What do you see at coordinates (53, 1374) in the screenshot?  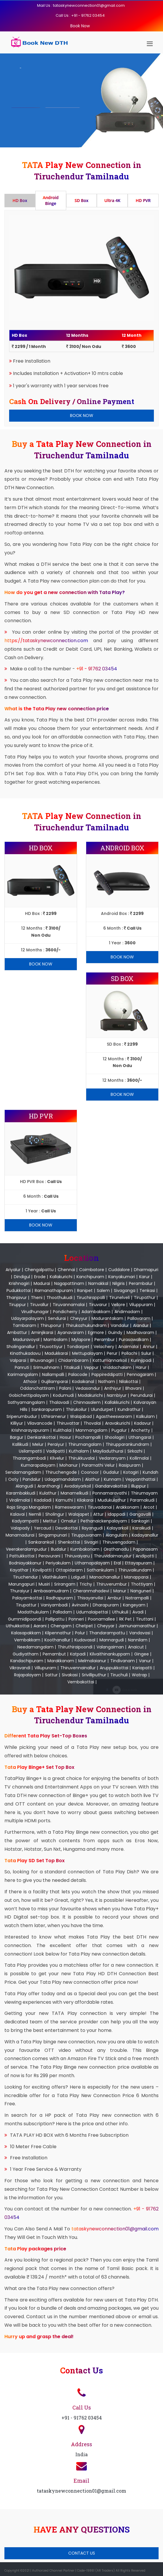 I see `Nallampalli` at bounding box center [53, 1374].